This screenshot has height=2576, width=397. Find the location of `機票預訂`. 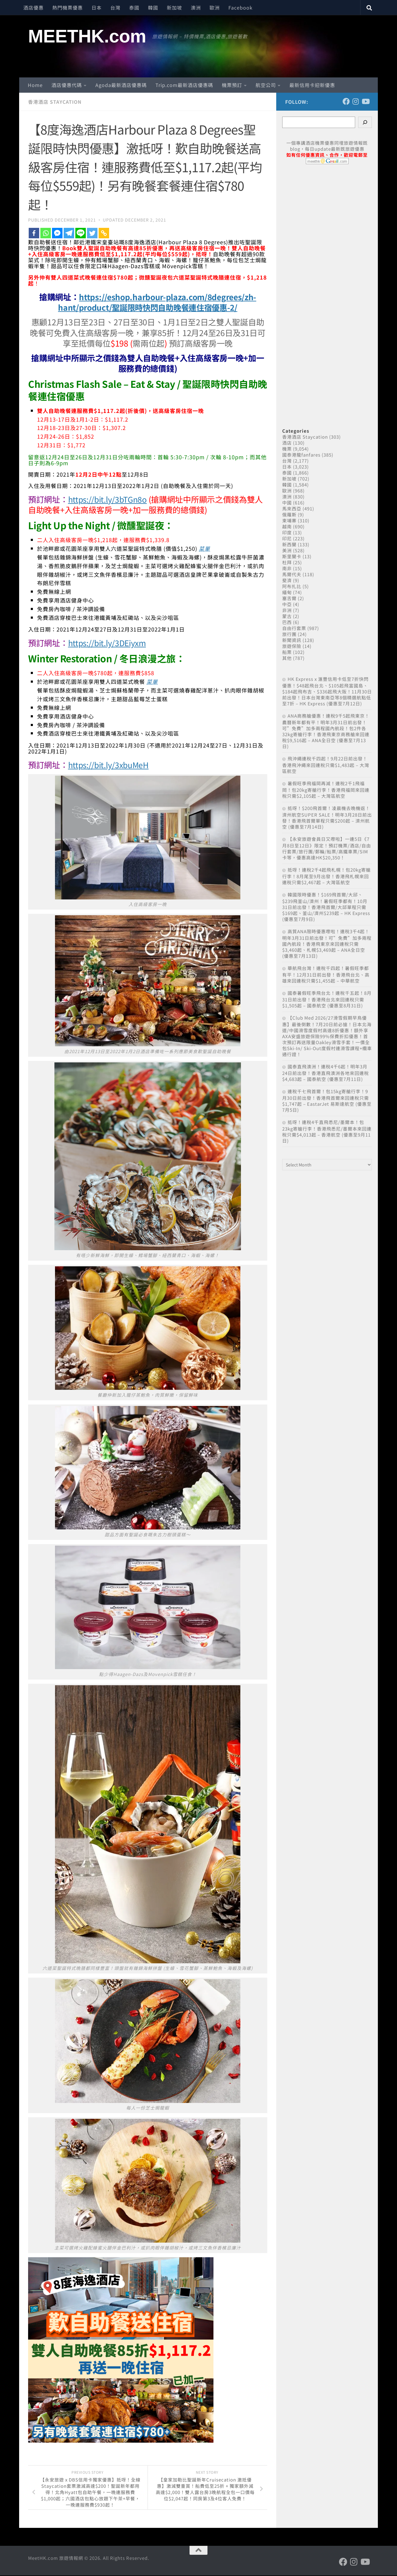

機票預訂 is located at coordinates (232, 85).